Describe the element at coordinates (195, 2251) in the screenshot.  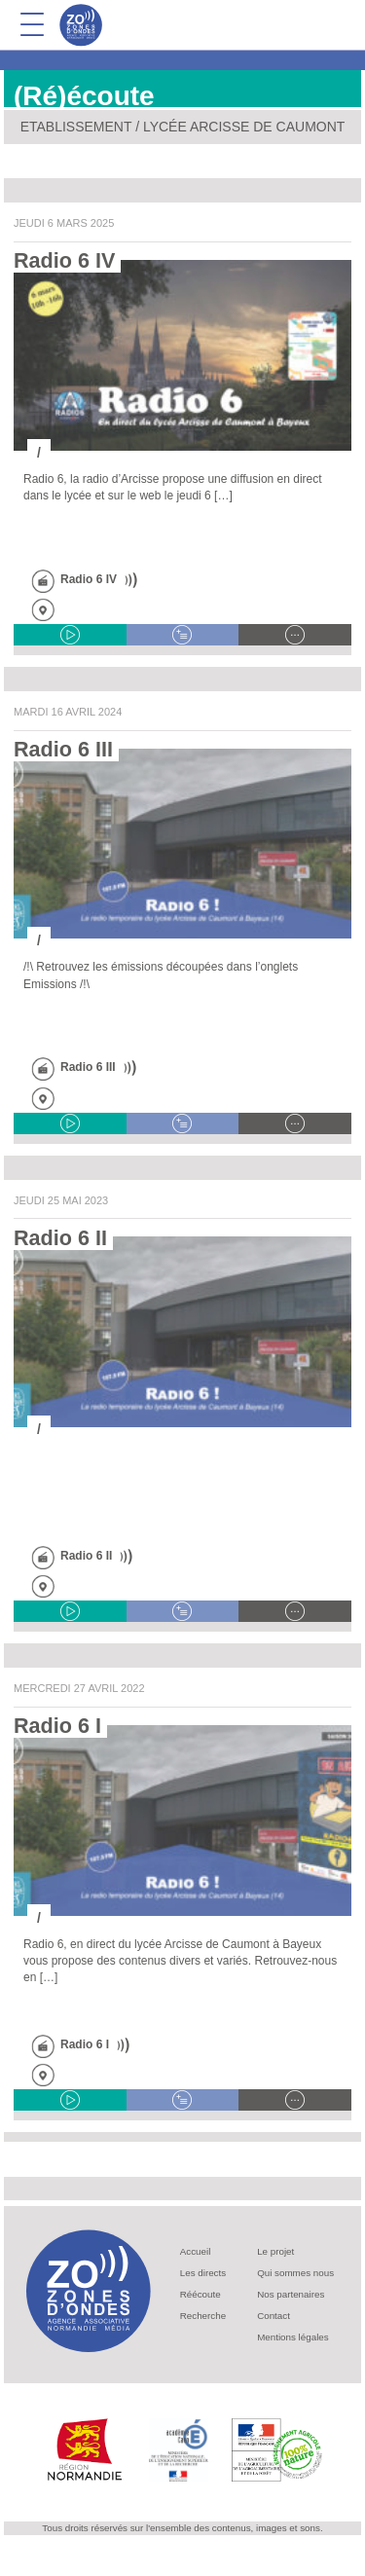
I see `Accueil` at that location.